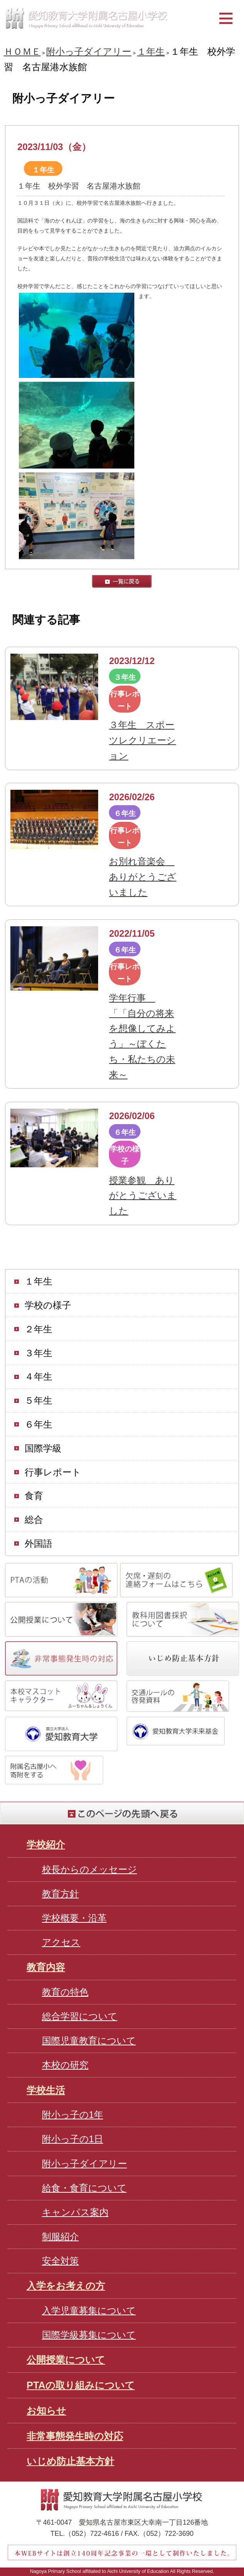 The width and height of the screenshot is (244, 2576). I want to click on 附小っ子ダイアリー, so click(88, 52).